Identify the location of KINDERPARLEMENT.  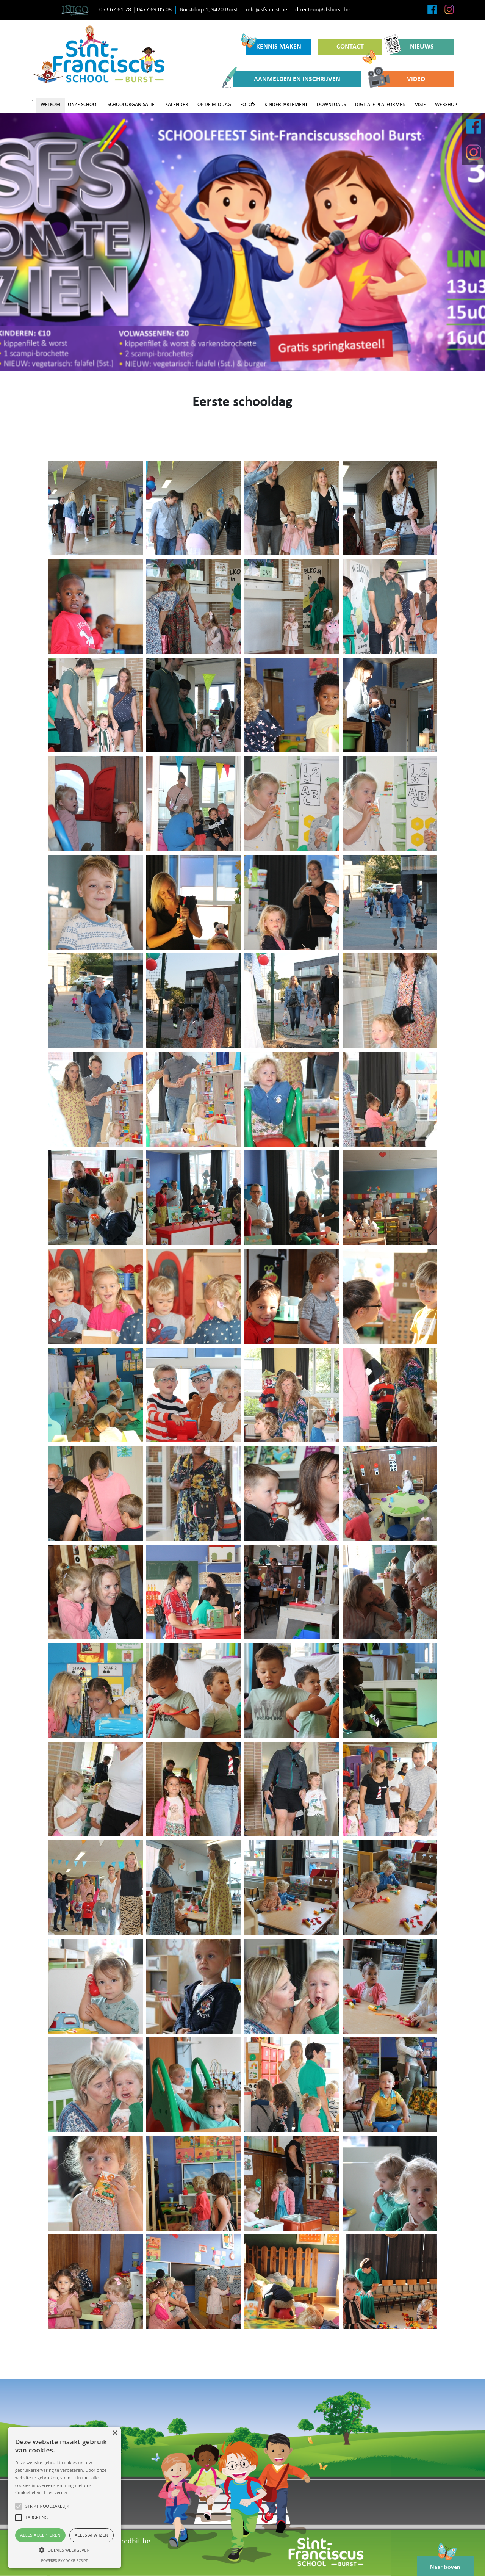
(286, 105).